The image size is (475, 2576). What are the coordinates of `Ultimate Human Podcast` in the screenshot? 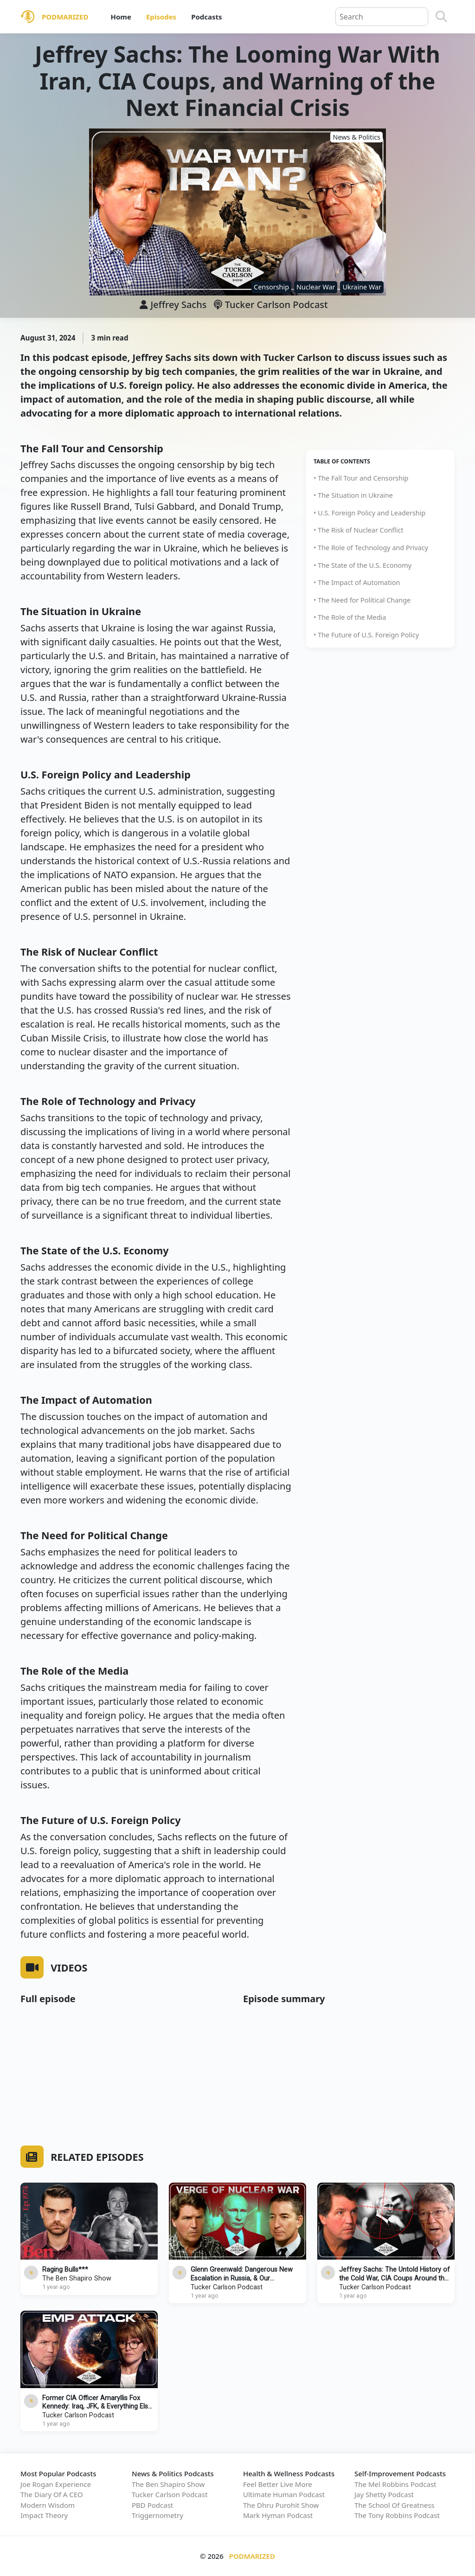 It's located at (284, 2494).